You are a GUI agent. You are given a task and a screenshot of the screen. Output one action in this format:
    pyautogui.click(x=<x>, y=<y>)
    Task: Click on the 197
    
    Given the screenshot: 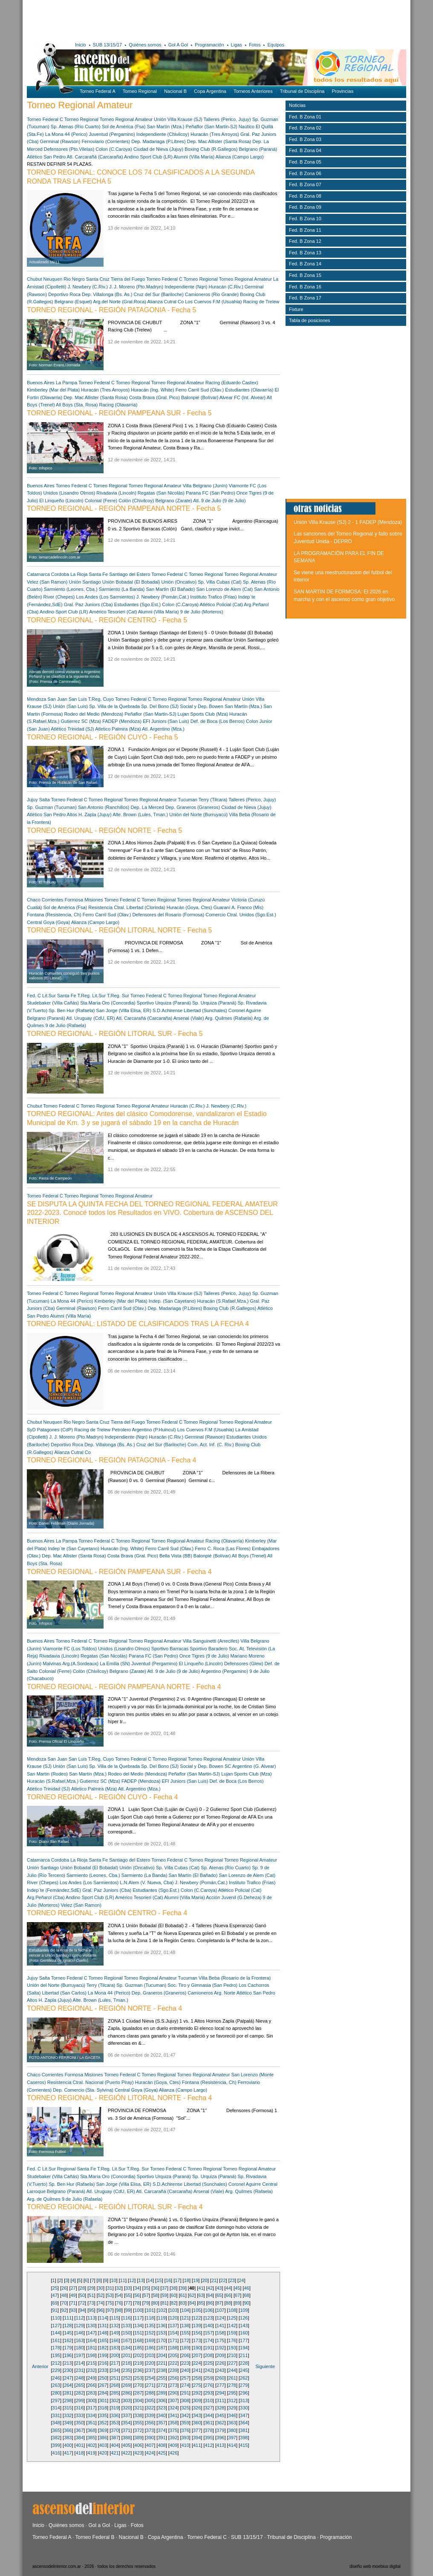 What is the action you would take?
    pyautogui.click(x=80, y=2355)
    